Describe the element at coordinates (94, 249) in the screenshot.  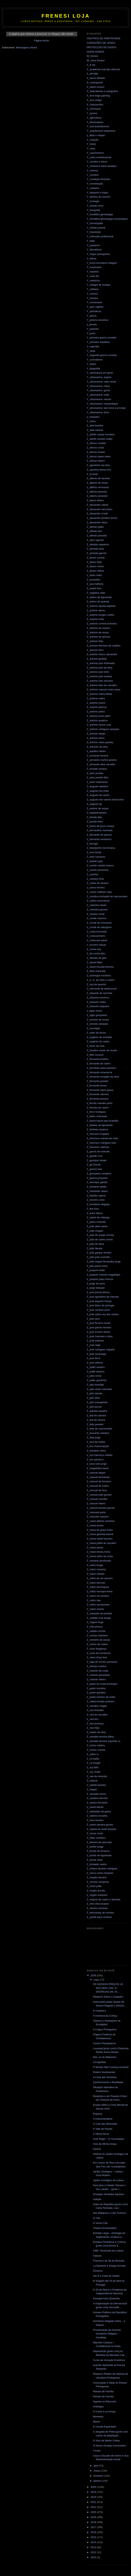
I see `Y_liberalismo` at that location.